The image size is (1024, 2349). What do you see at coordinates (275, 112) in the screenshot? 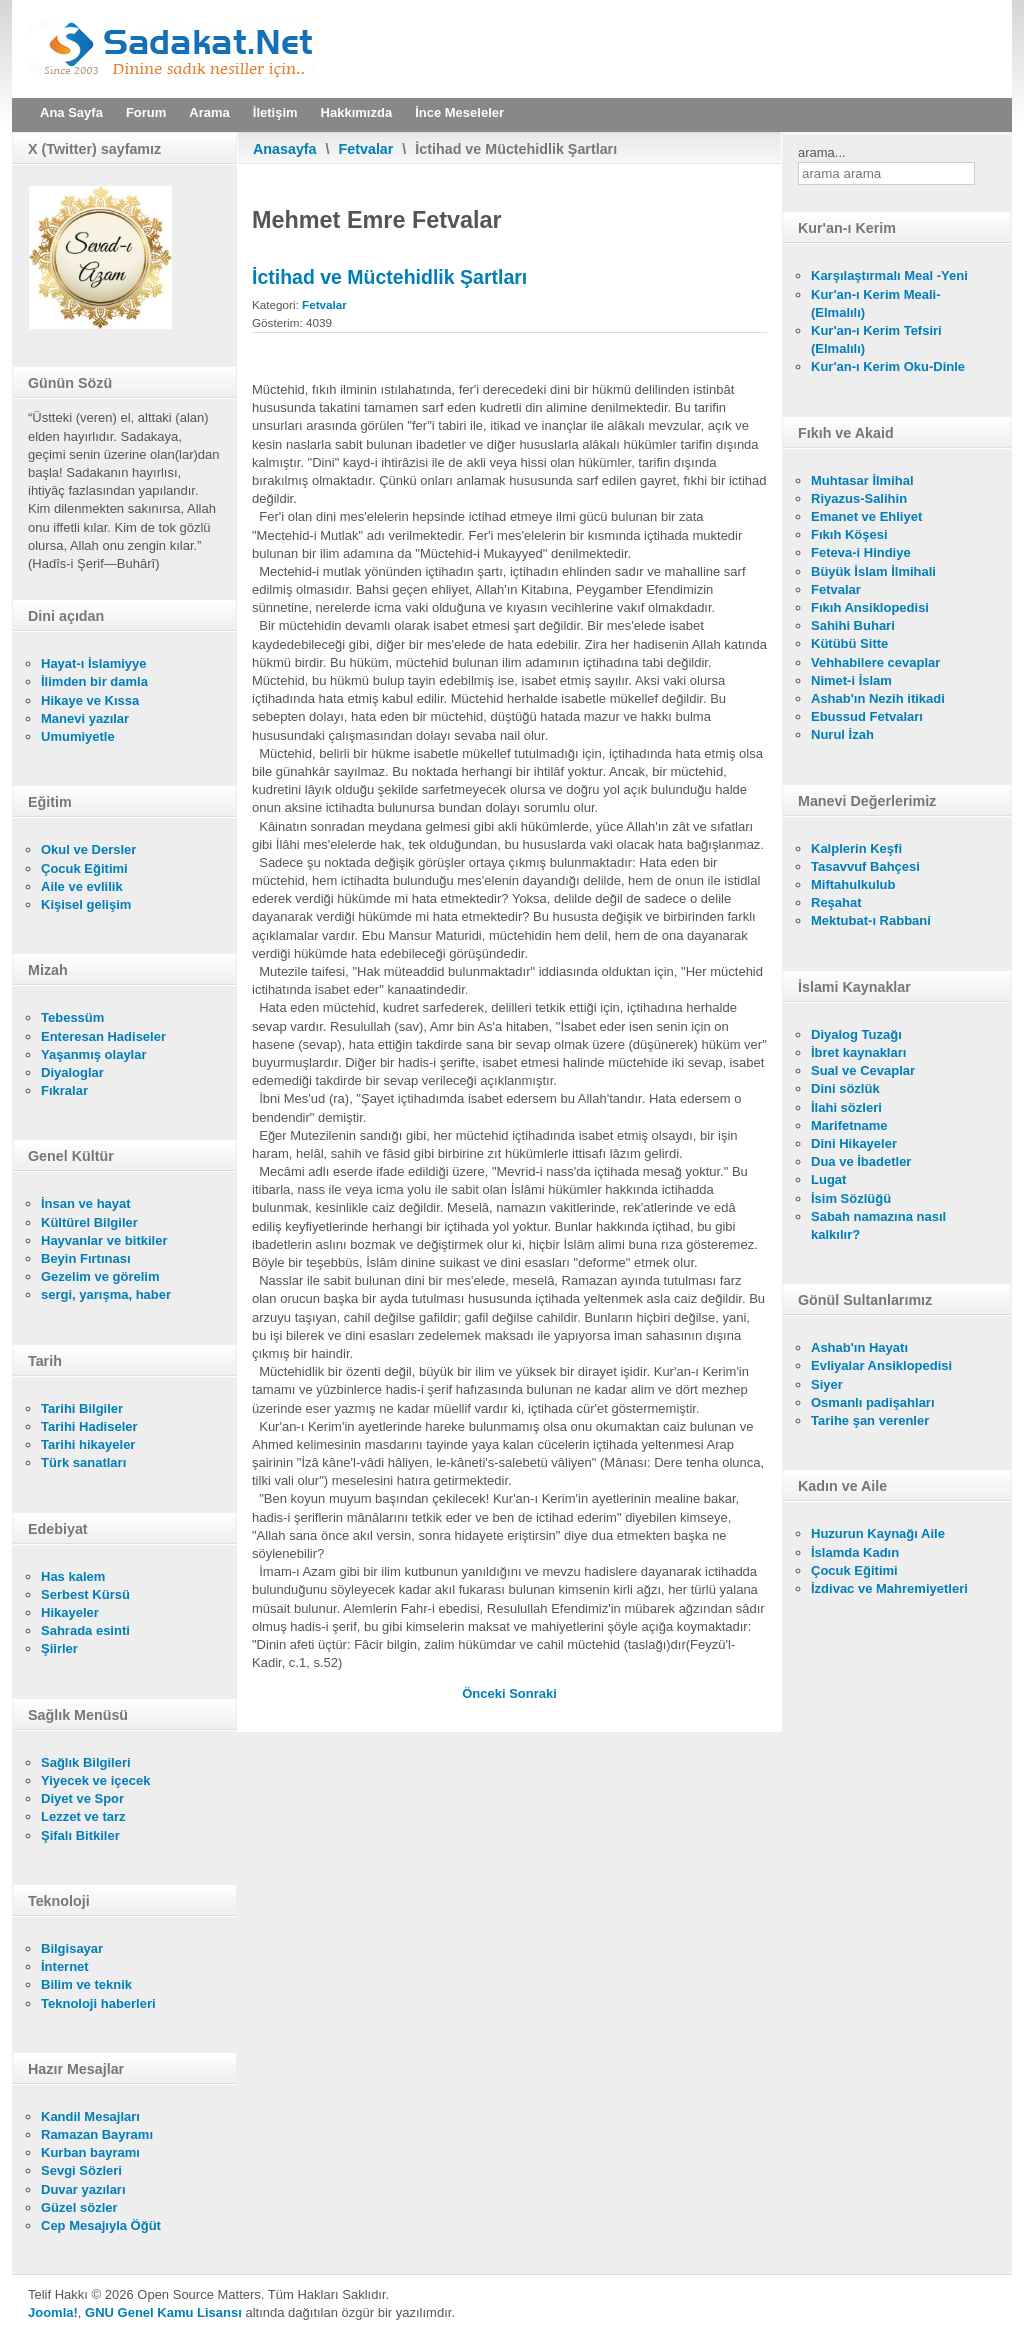
I see `İletişim` at bounding box center [275, 112].